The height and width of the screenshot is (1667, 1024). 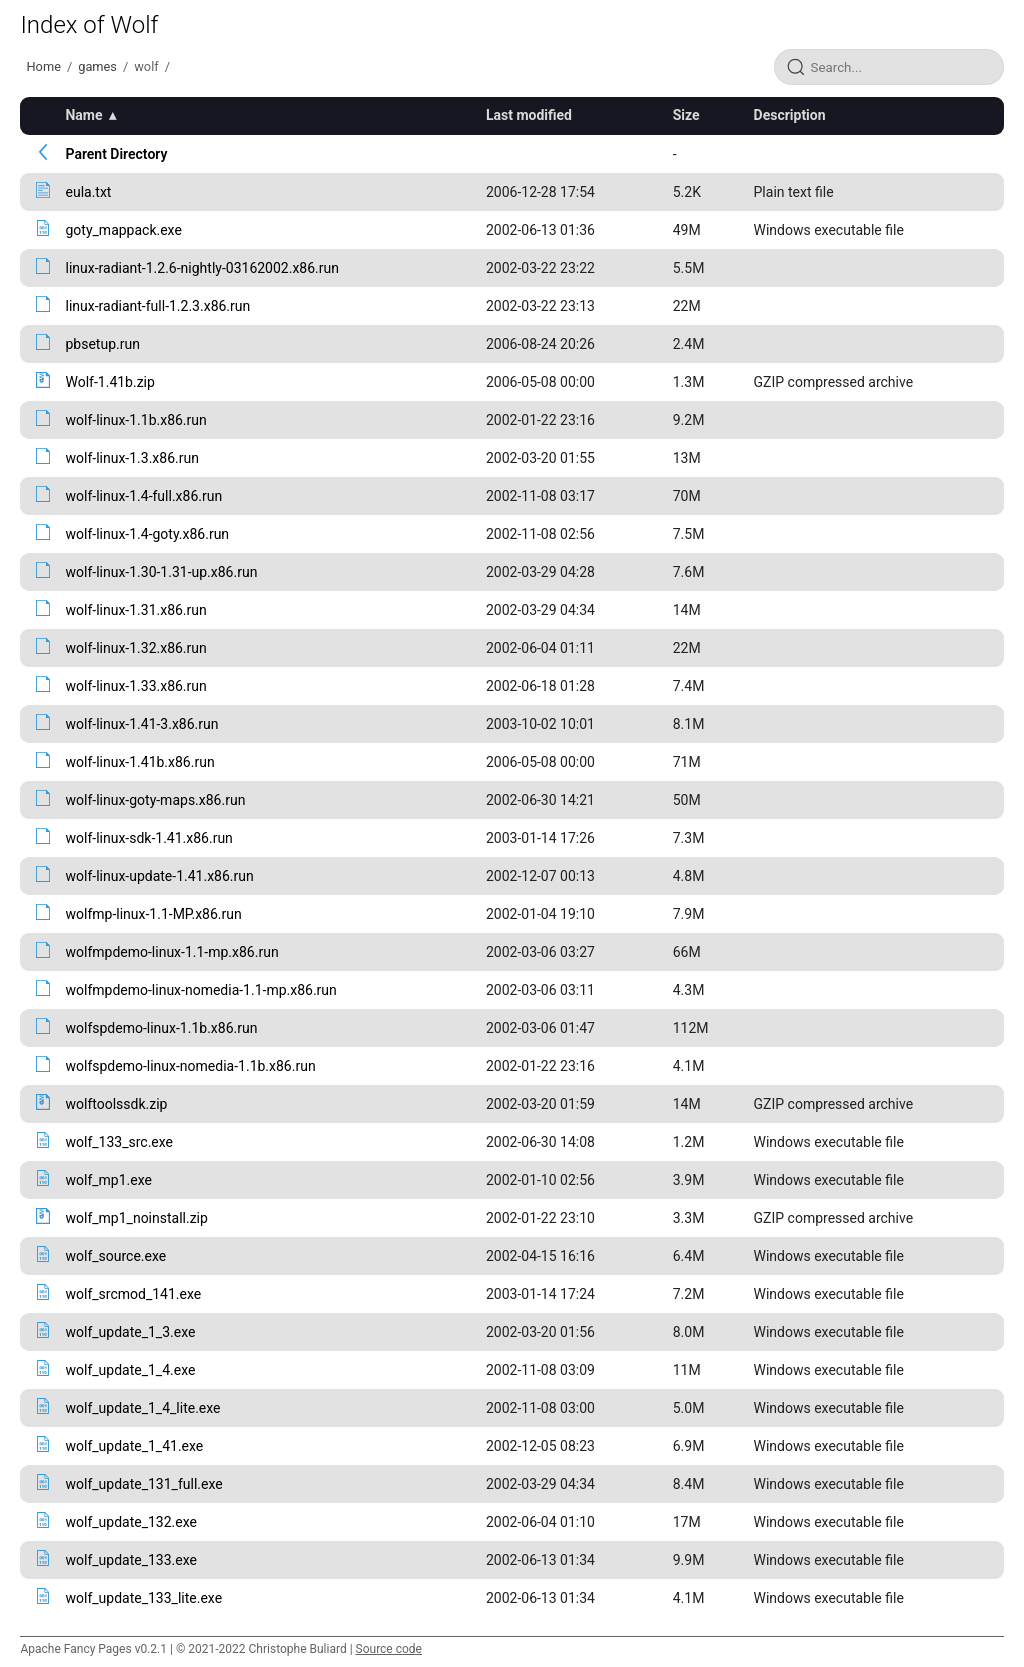 What do you see at coordinates (157, 306) in the screenshot?
I see `linux-radiant-full-1.2.3.x86.run` at bounding box center [157, 306].